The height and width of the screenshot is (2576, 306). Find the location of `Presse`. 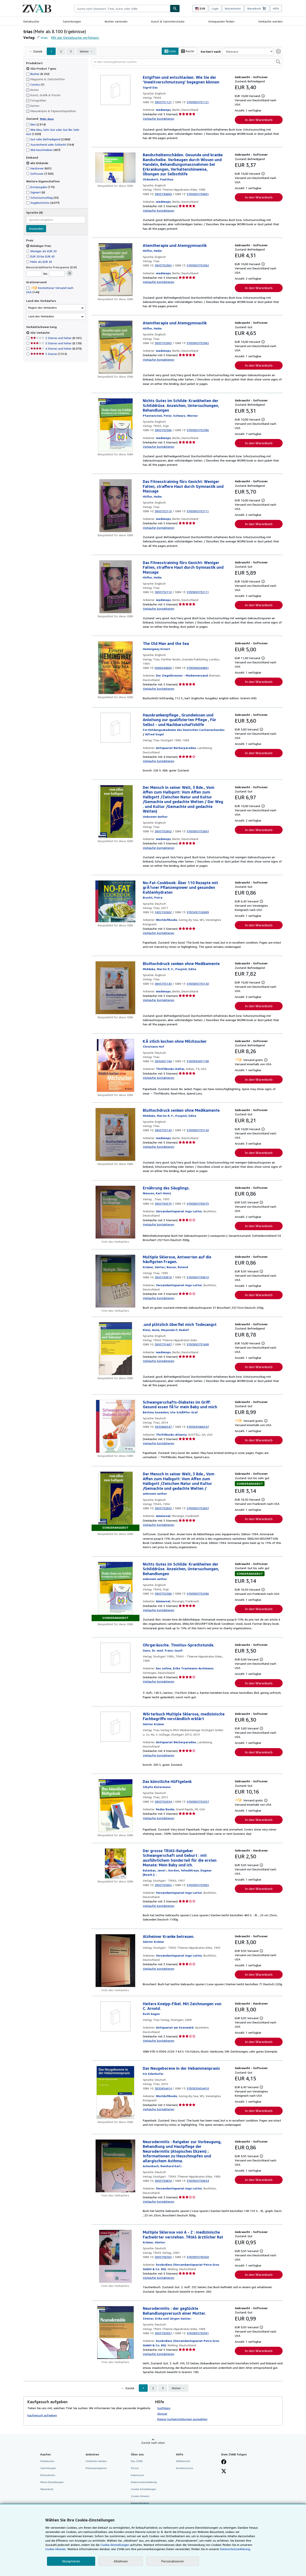

Presse is located at coordinates (135, 2468).